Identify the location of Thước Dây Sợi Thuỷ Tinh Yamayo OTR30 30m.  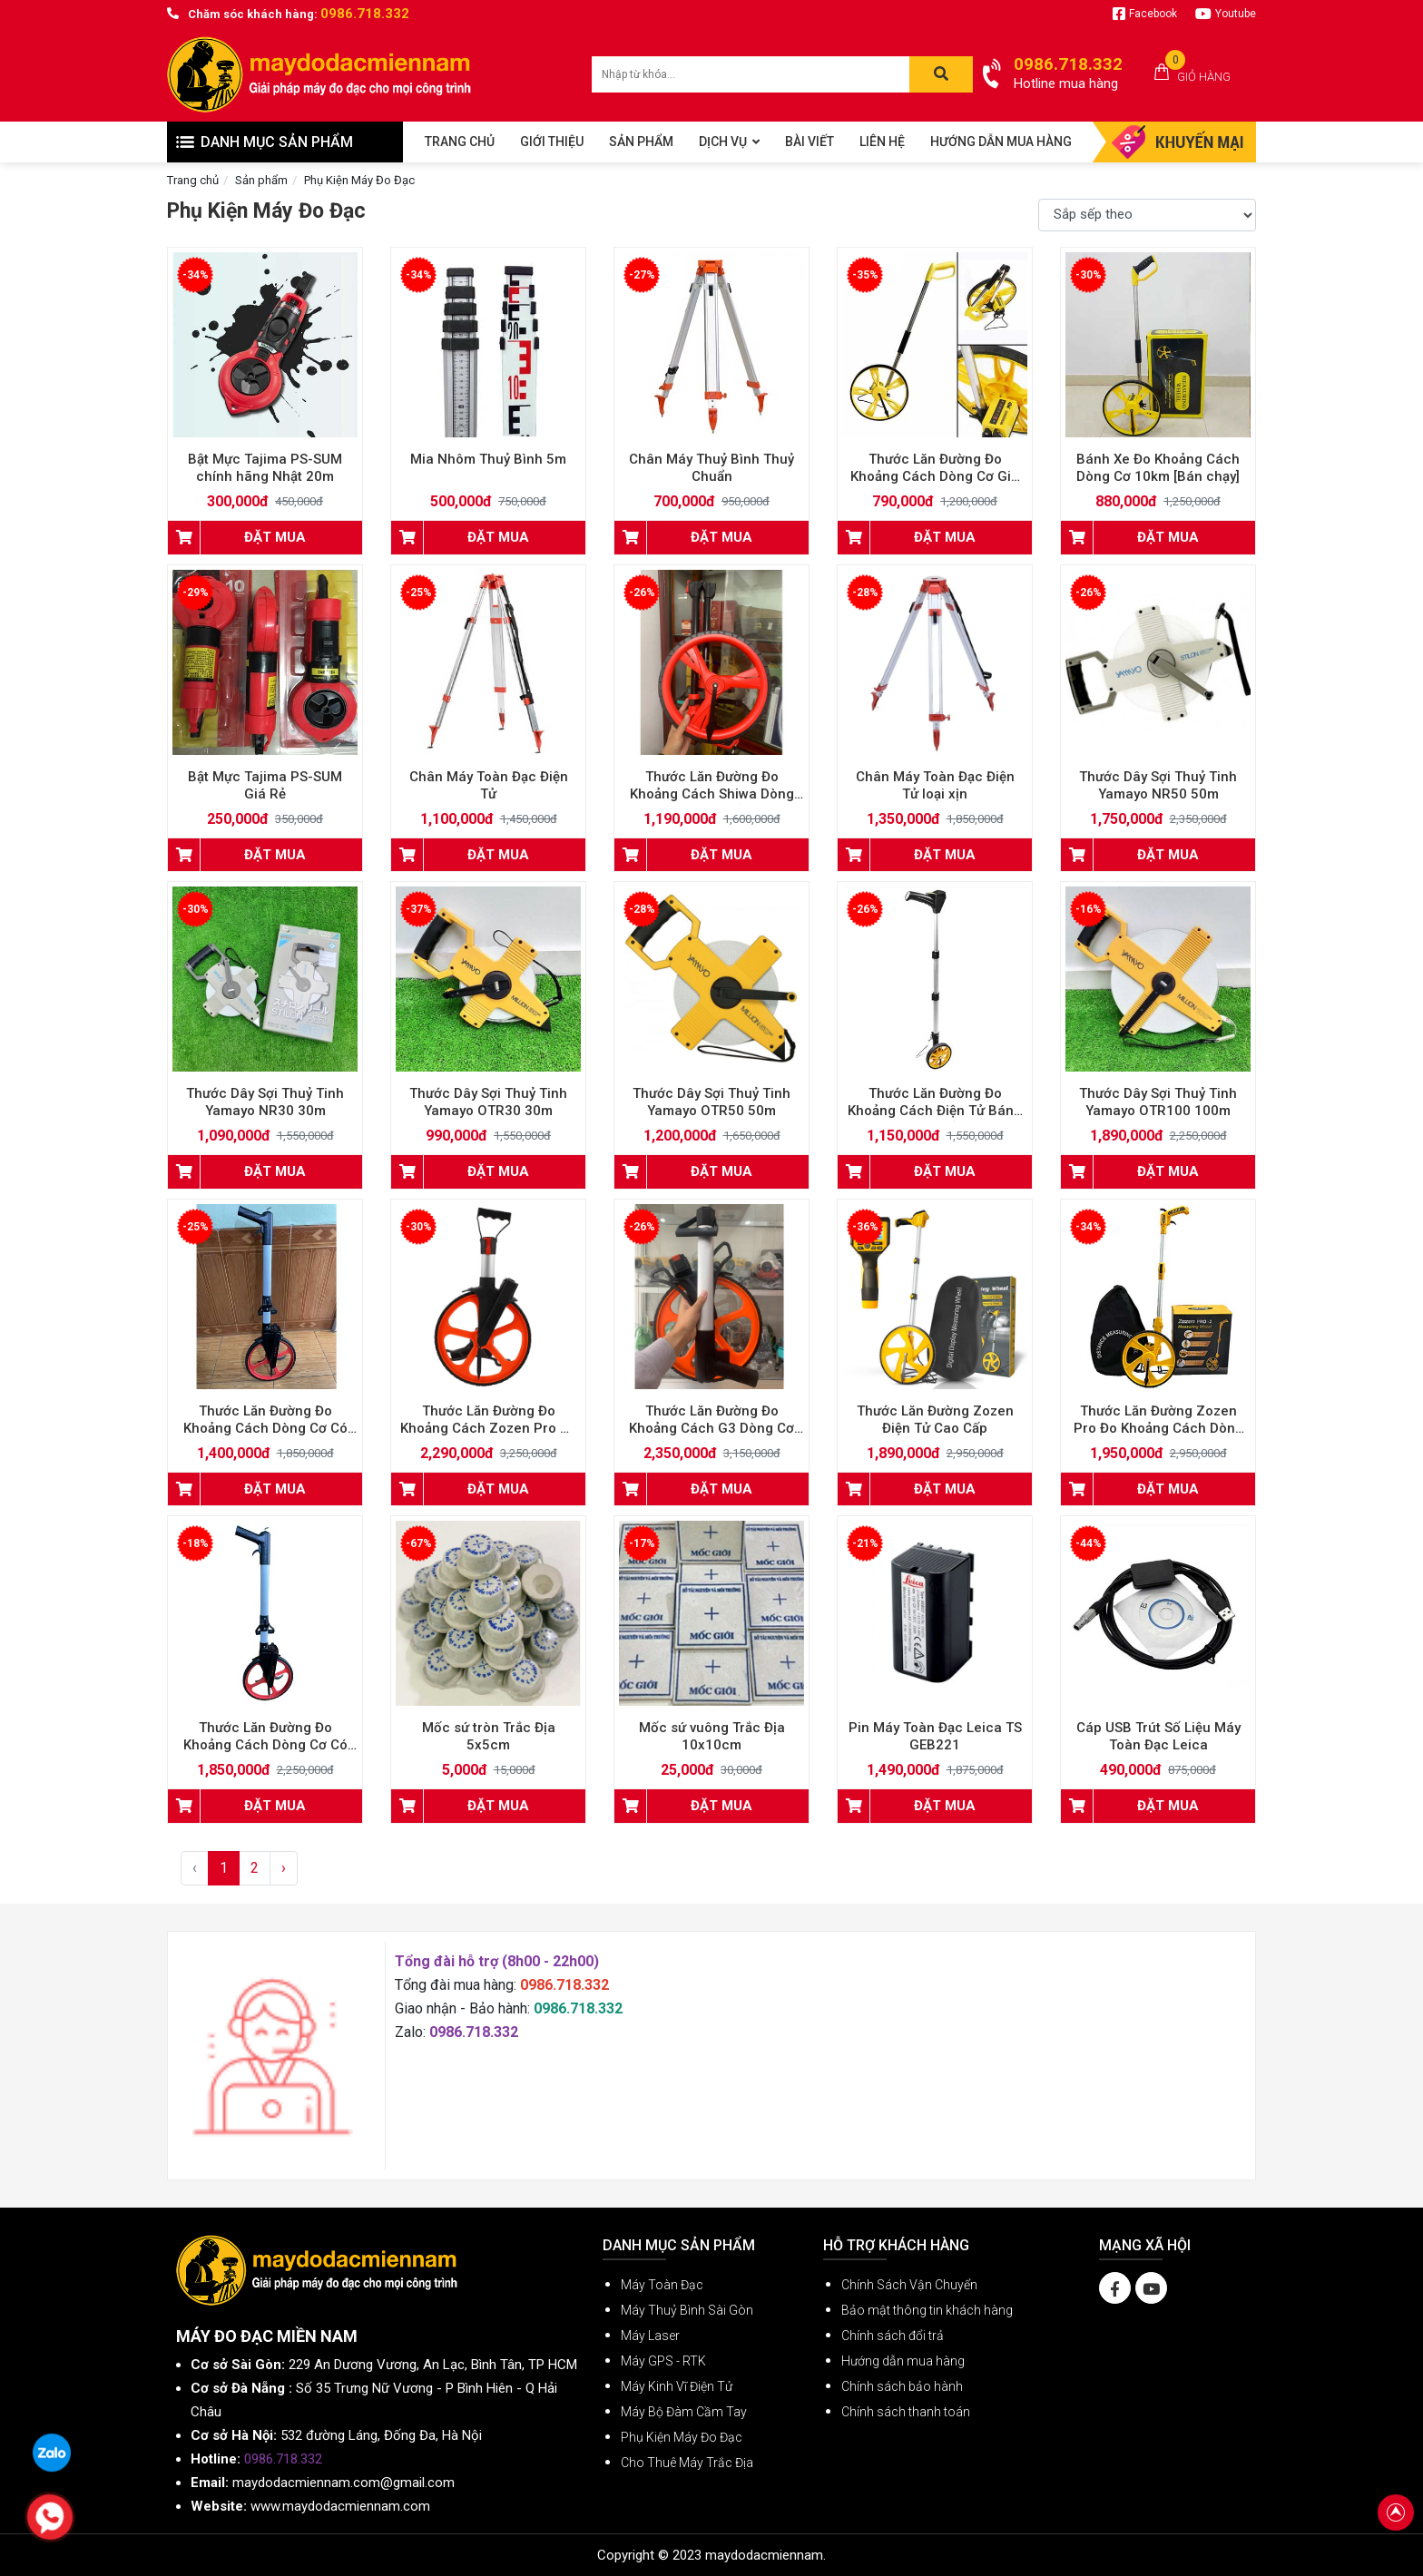
(488, 1102).